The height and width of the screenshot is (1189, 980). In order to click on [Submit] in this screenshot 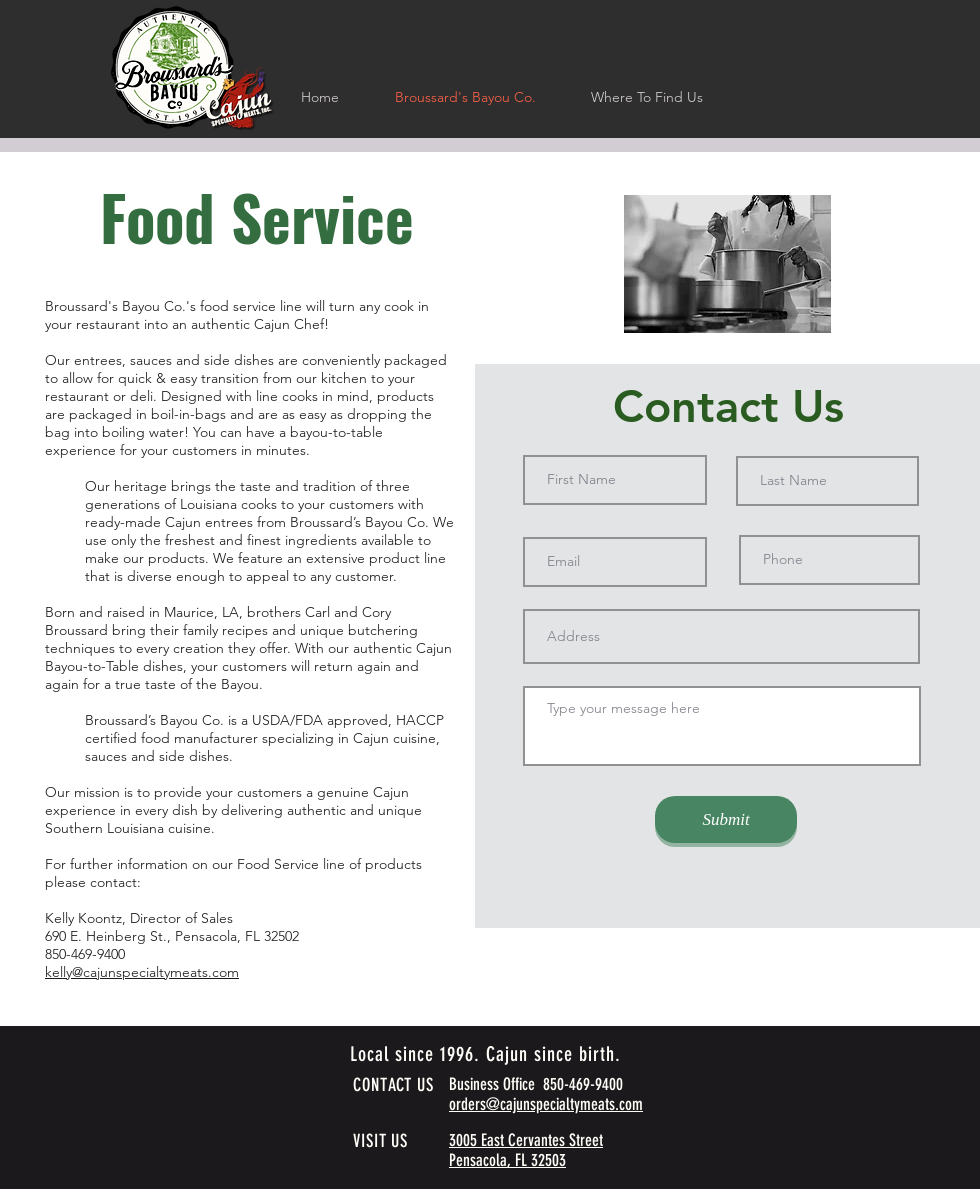, I will do `click(726, 819)`.